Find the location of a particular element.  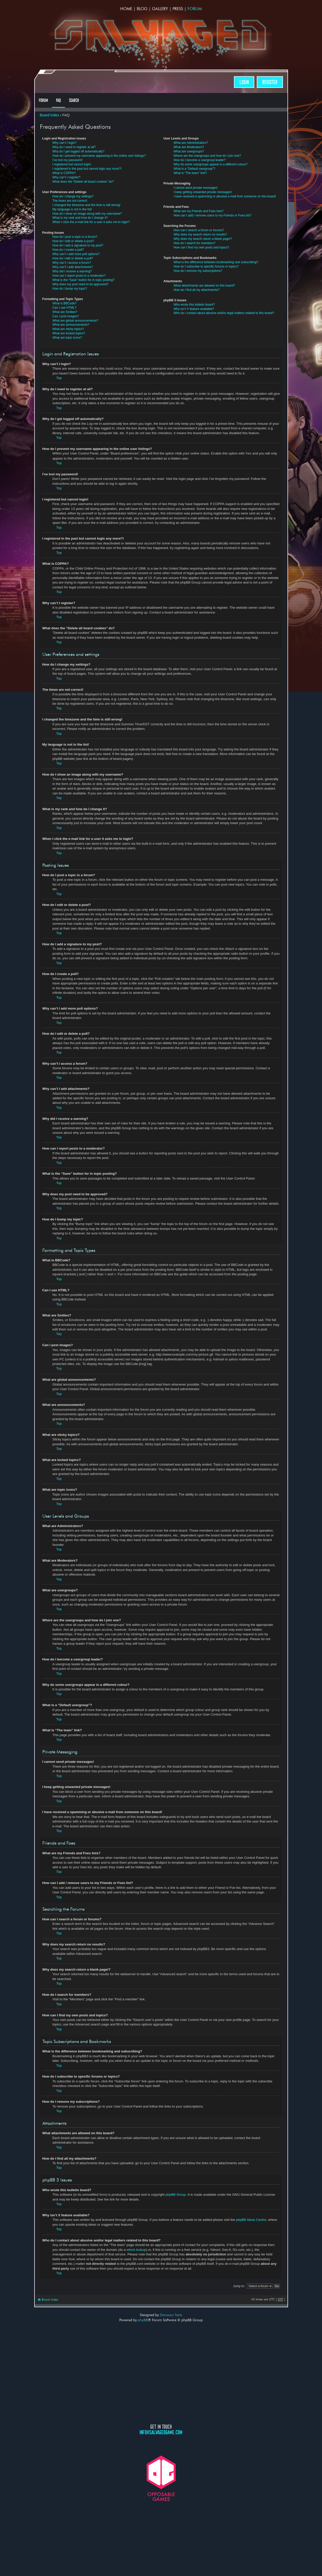

Why can’t I add more poll options? is located at coordinates (76, 254).